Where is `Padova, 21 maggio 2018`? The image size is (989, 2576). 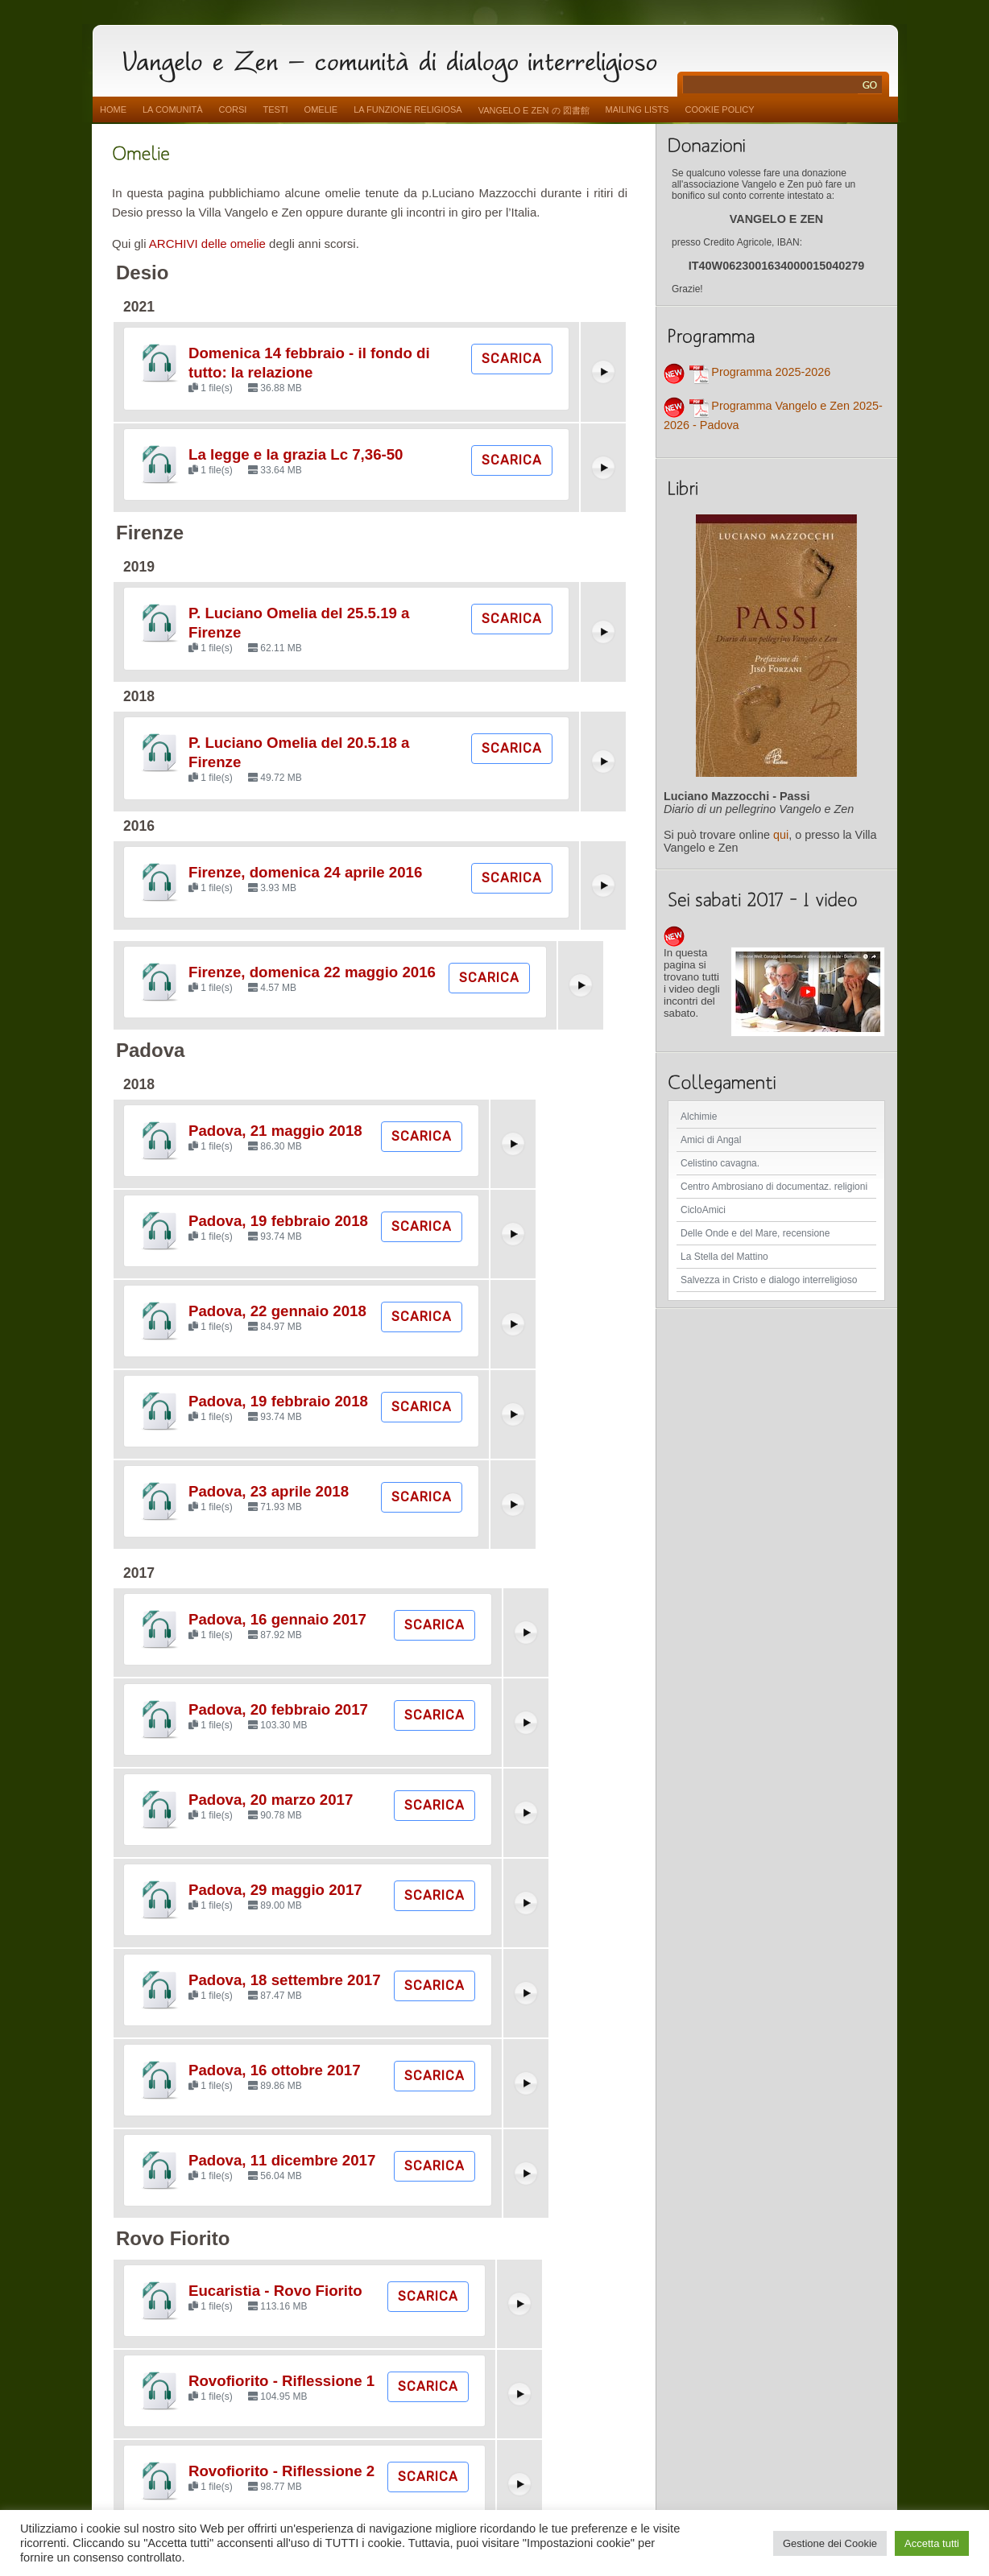 Padova, 21 maggio 2018 is located at coordinates (275, 1130).